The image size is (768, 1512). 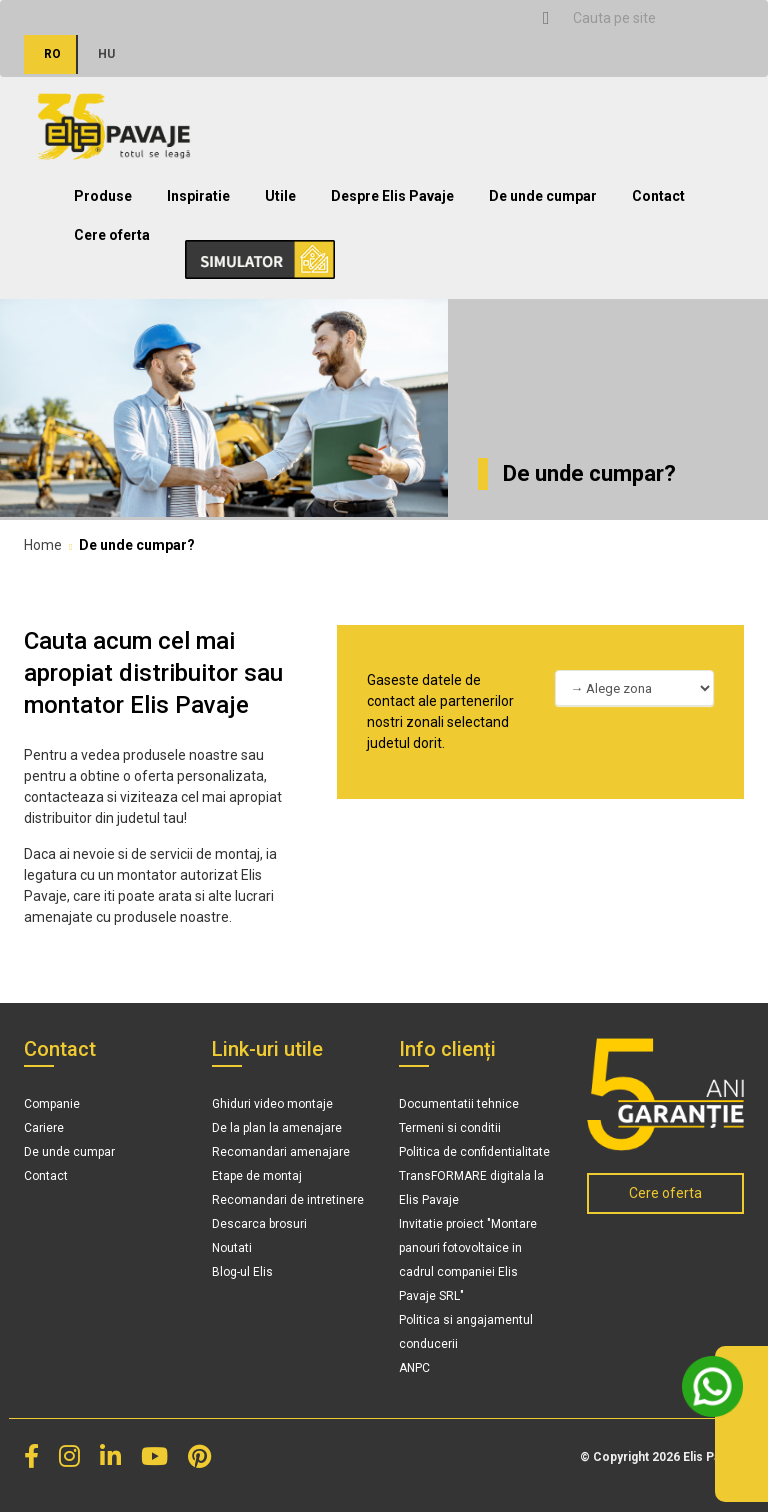 I want to click on Descarca brosuri, so click(x=259, y=1224).